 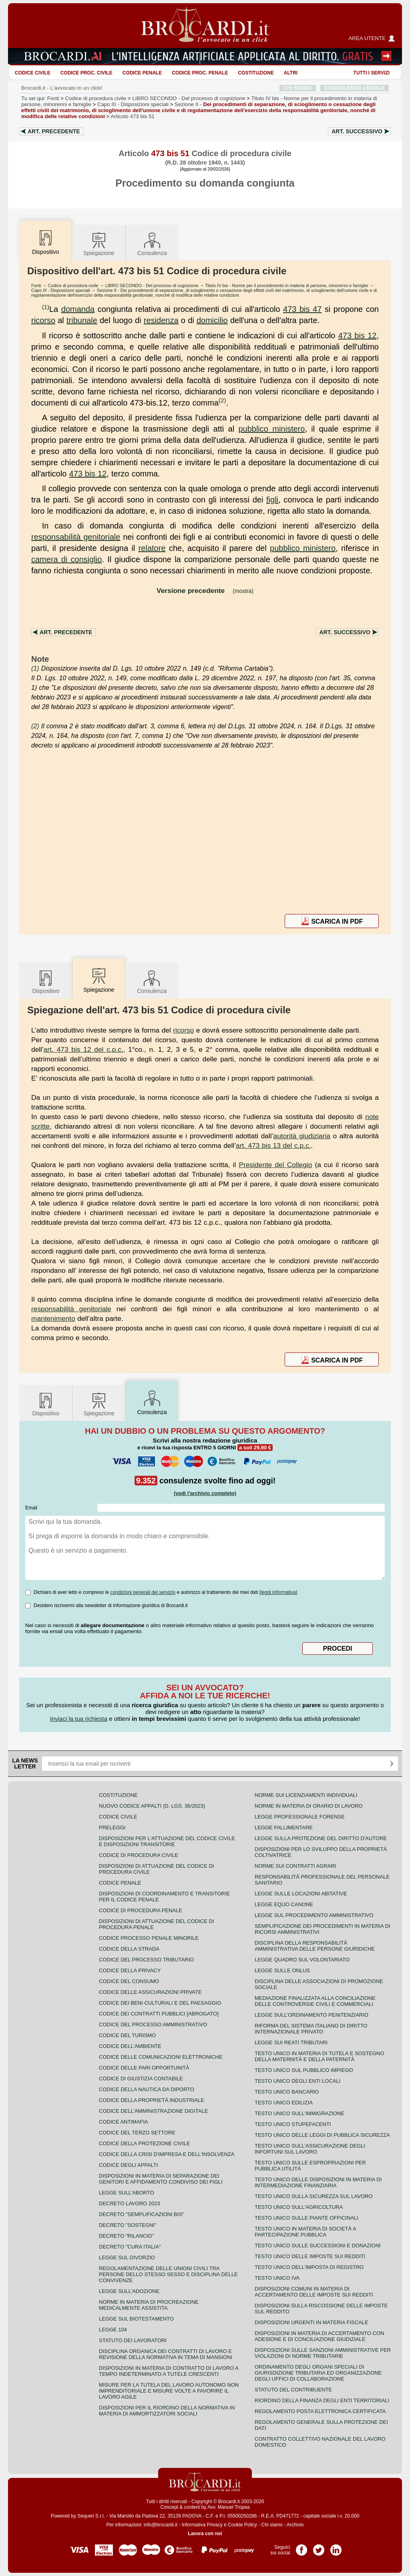 What do you see at coordinates (306, 2218) in the screenshot?
I see `Testo unico sulle piante officinali` at bounding box center [306, 2218].